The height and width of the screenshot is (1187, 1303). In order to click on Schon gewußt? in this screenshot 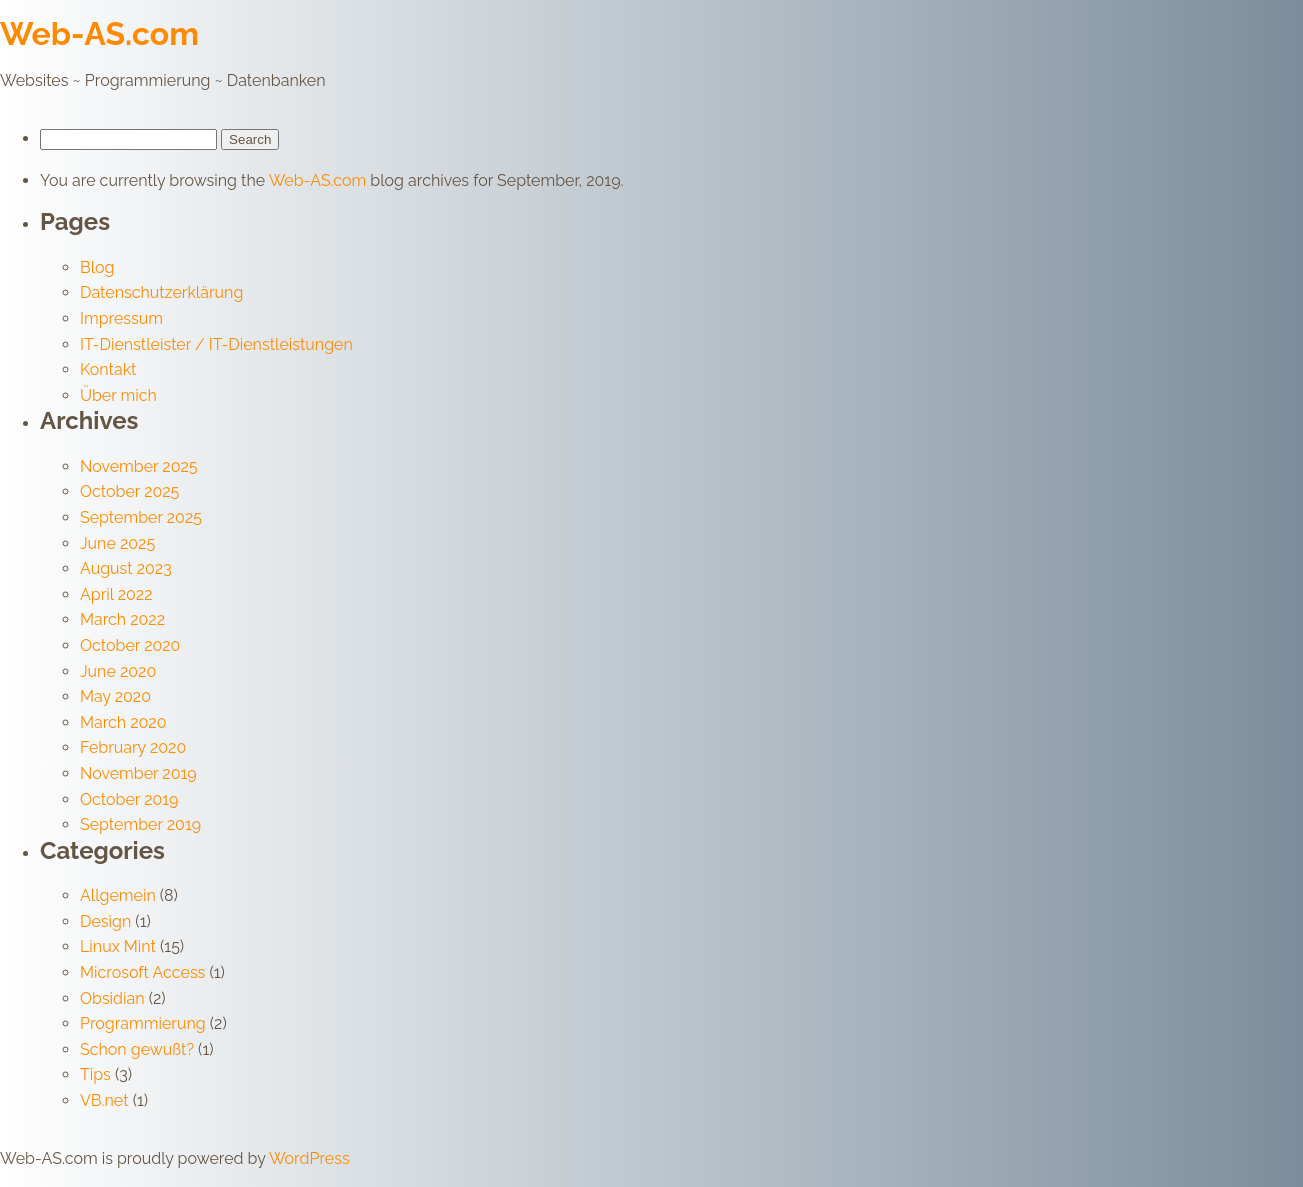, I will do `click(137, 1049)`.